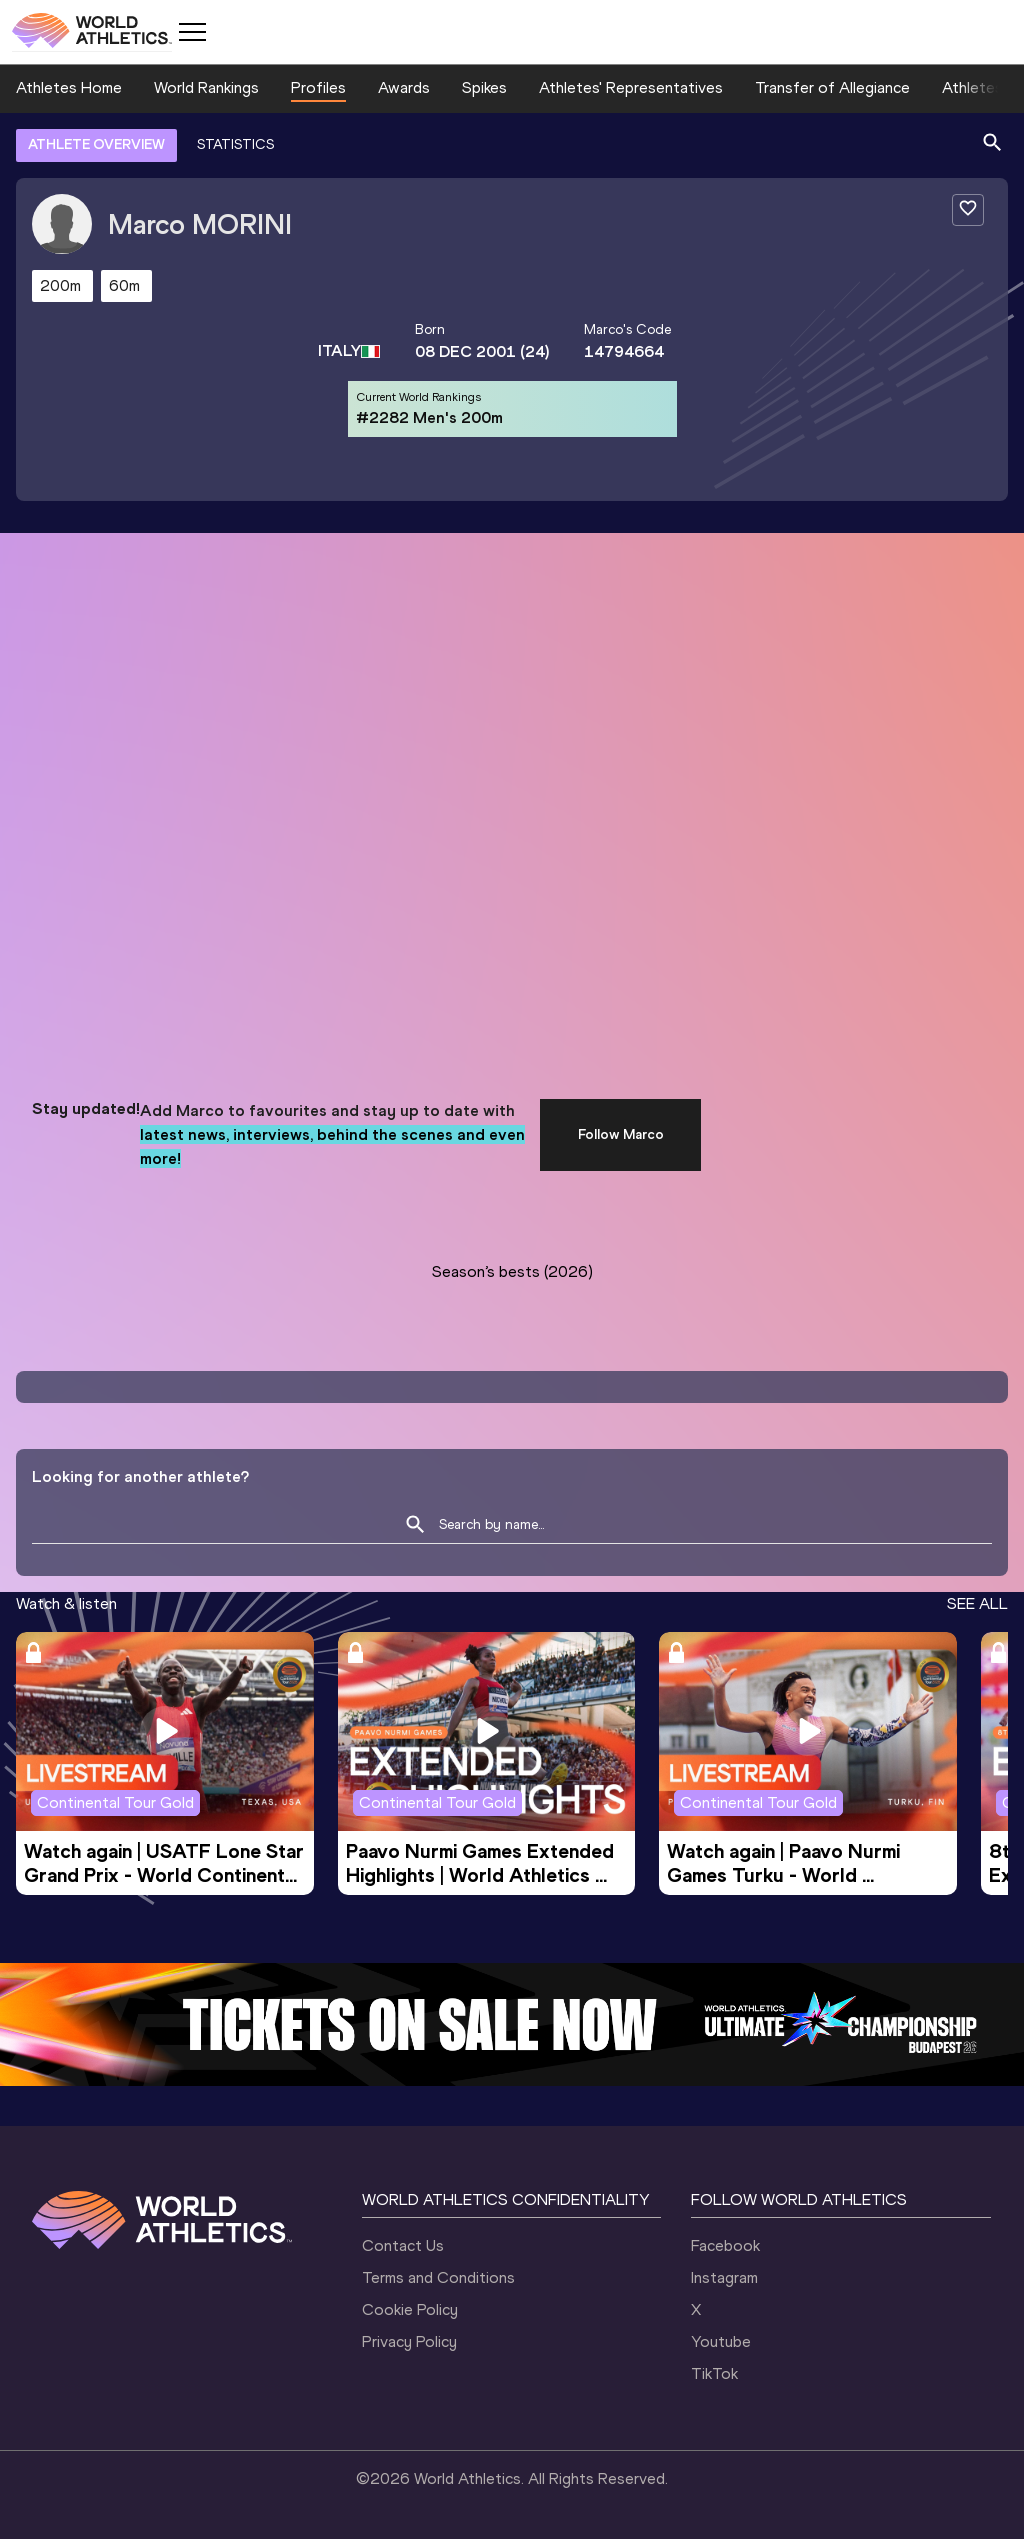 Image resolution: width=1024 pixels, height=2539 pixels. What do you see at coordinates (621, 1134) in the screenshot?
I see `Follow Marco` at bounding box center [621, 1134].